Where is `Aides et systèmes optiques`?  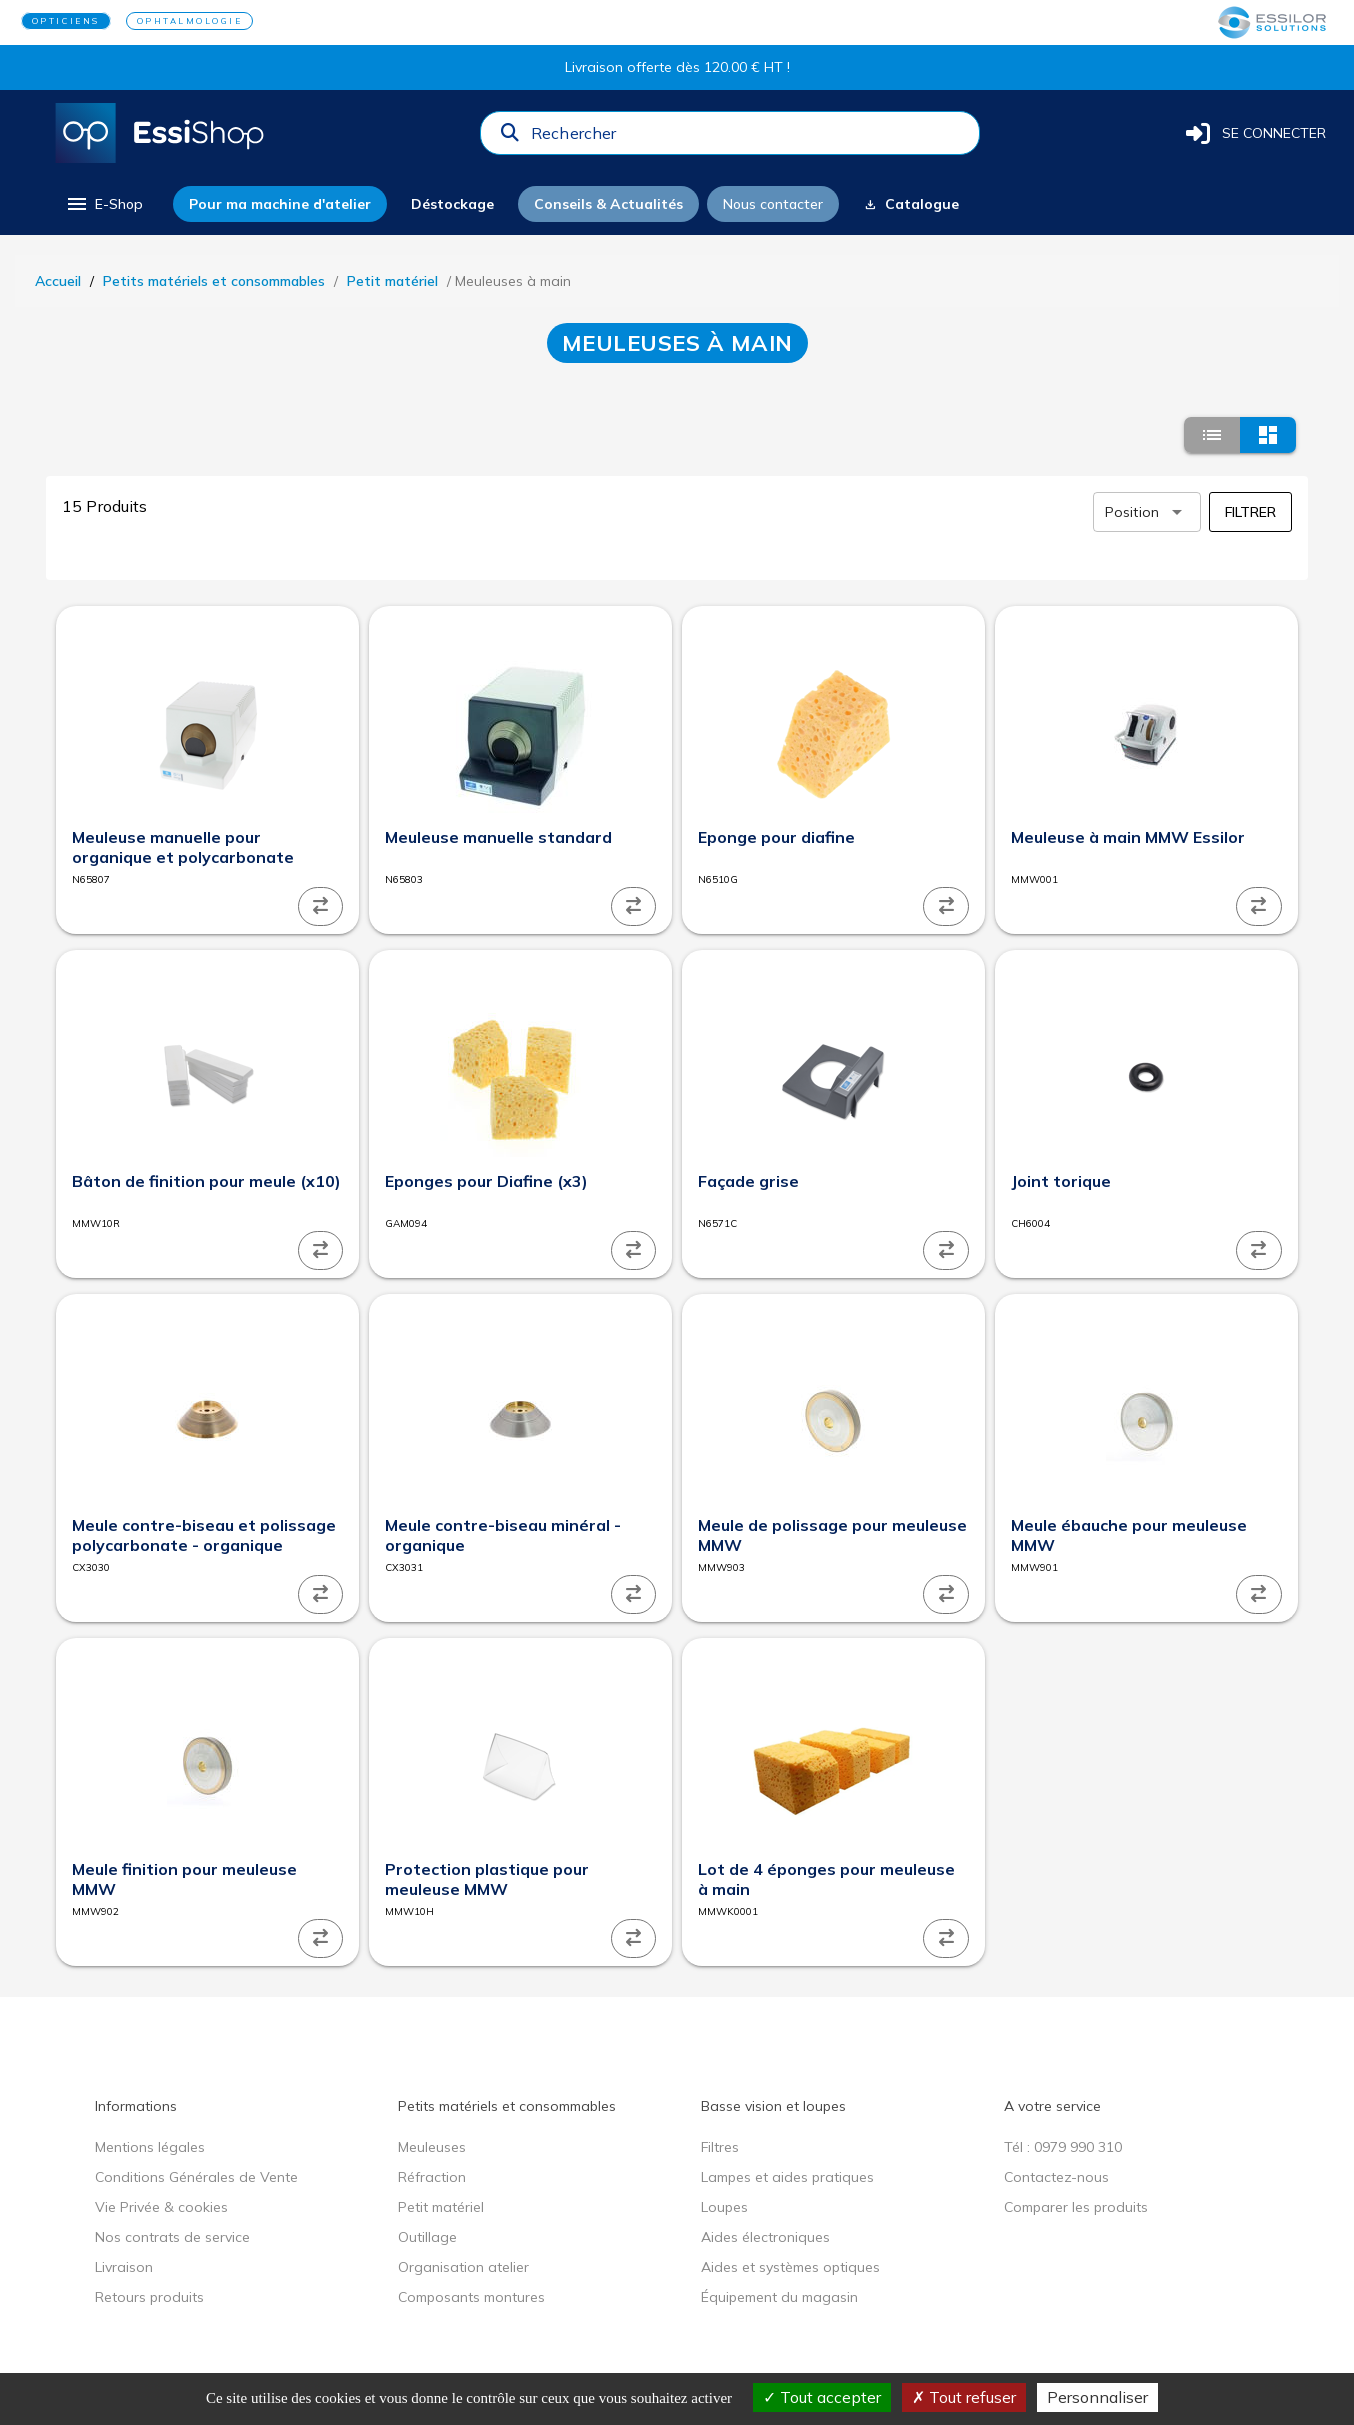
Aides et systèmes optiques is located at coordinates (790, 2267).